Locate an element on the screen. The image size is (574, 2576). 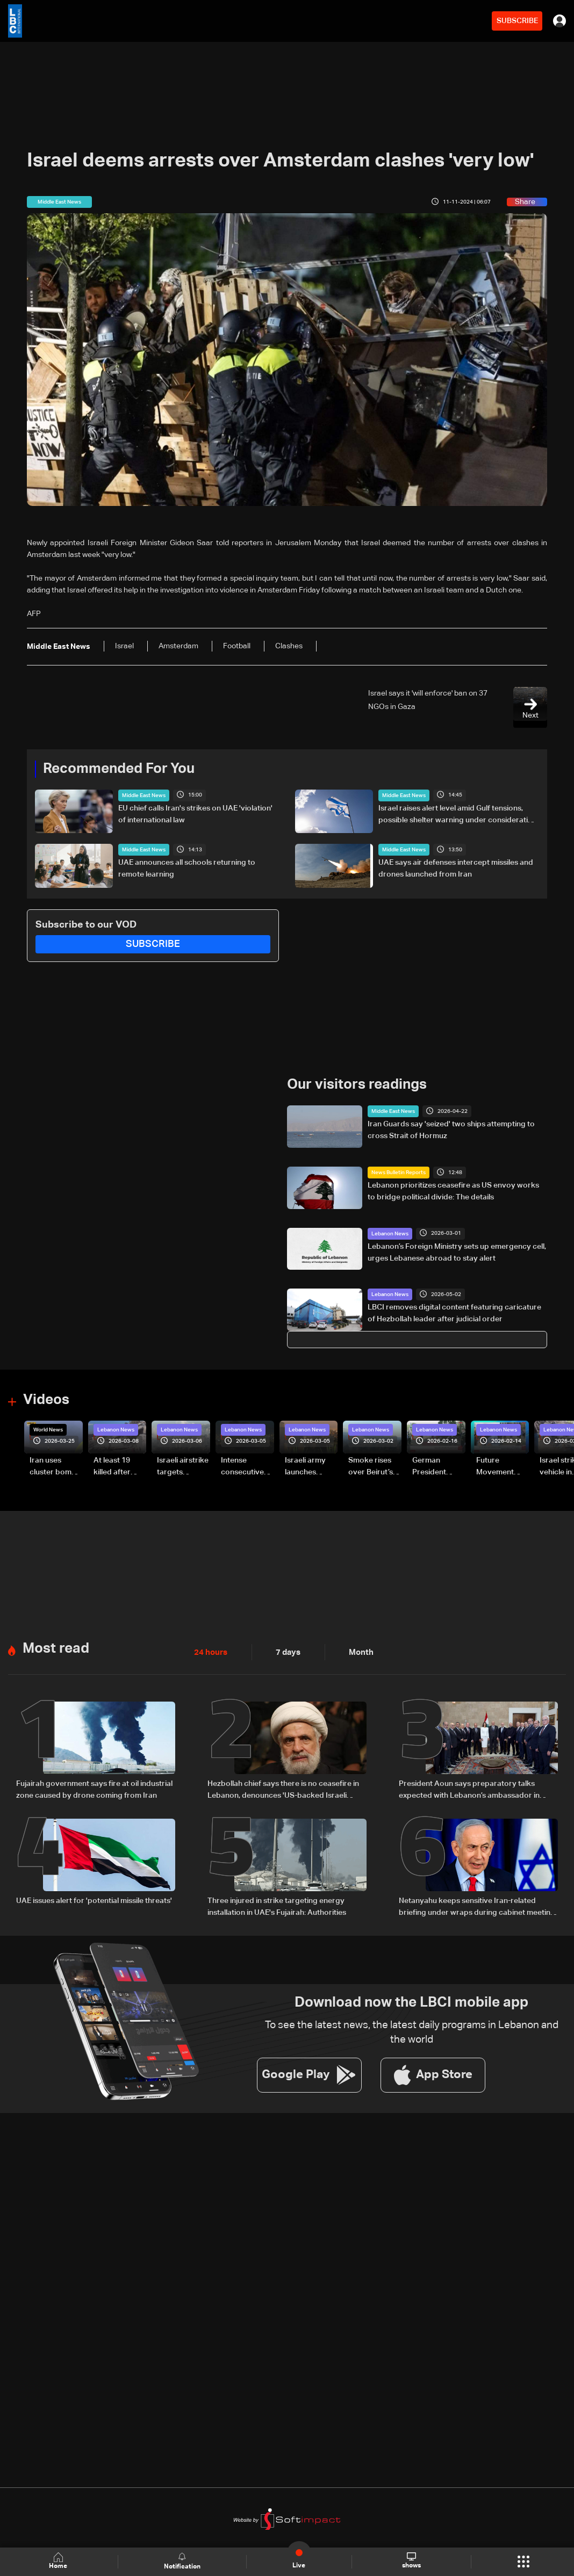
World News is located at coordinates (48, 1429).